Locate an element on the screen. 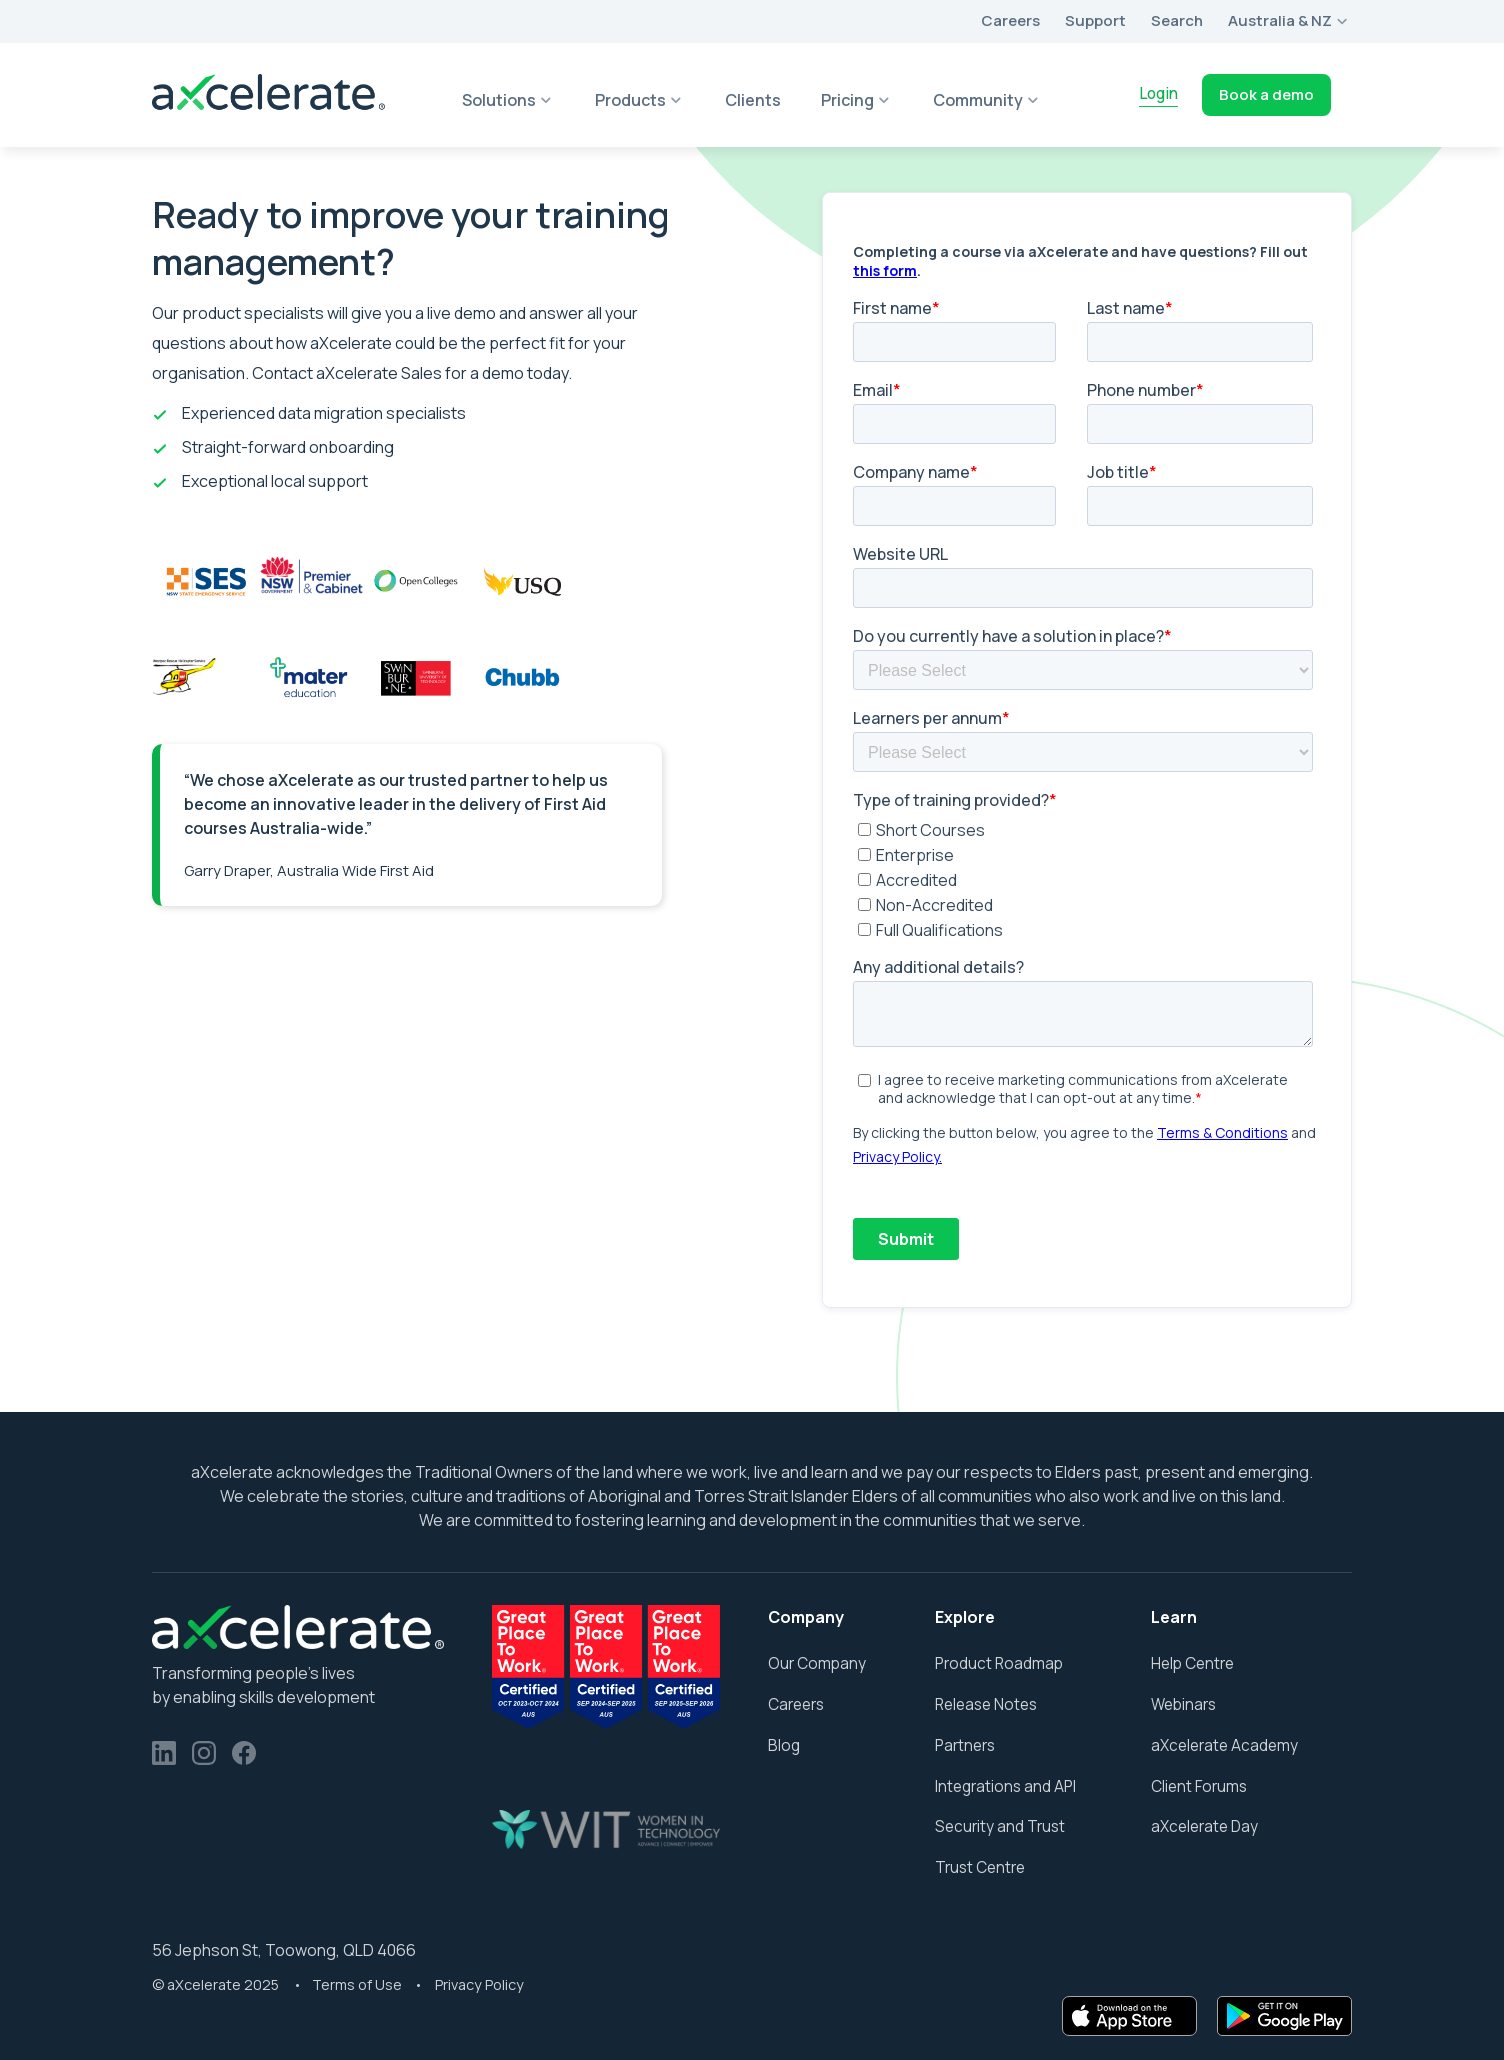 The image size is (1504, 2060). Webinars is located at coordinates (1183, 1704).